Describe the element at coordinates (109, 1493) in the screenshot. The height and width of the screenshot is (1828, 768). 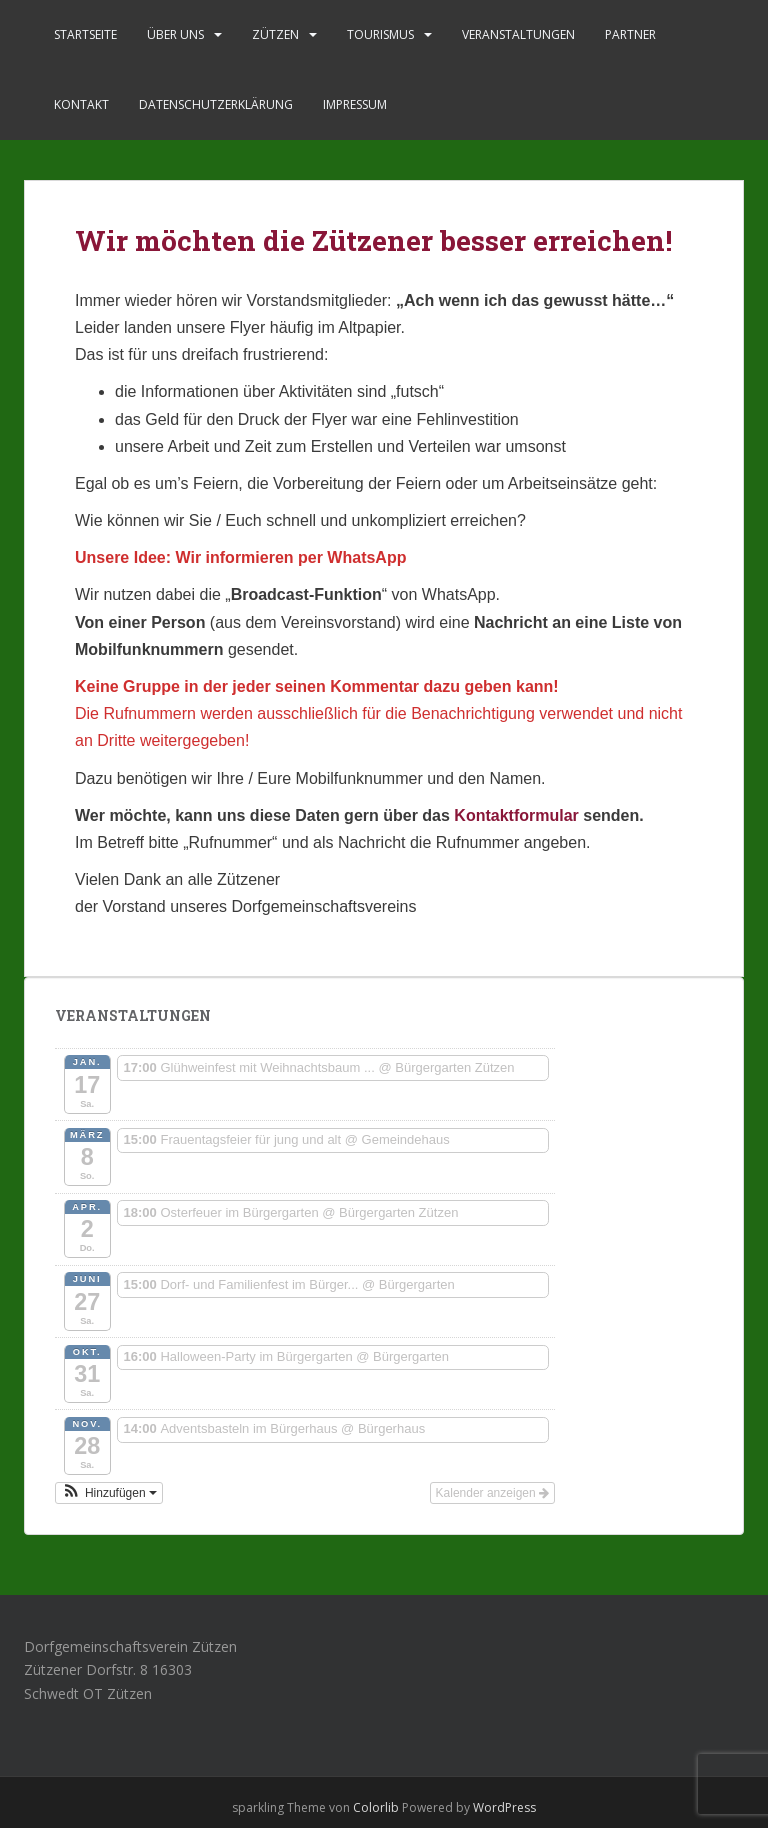
I see `[button]` at that location.